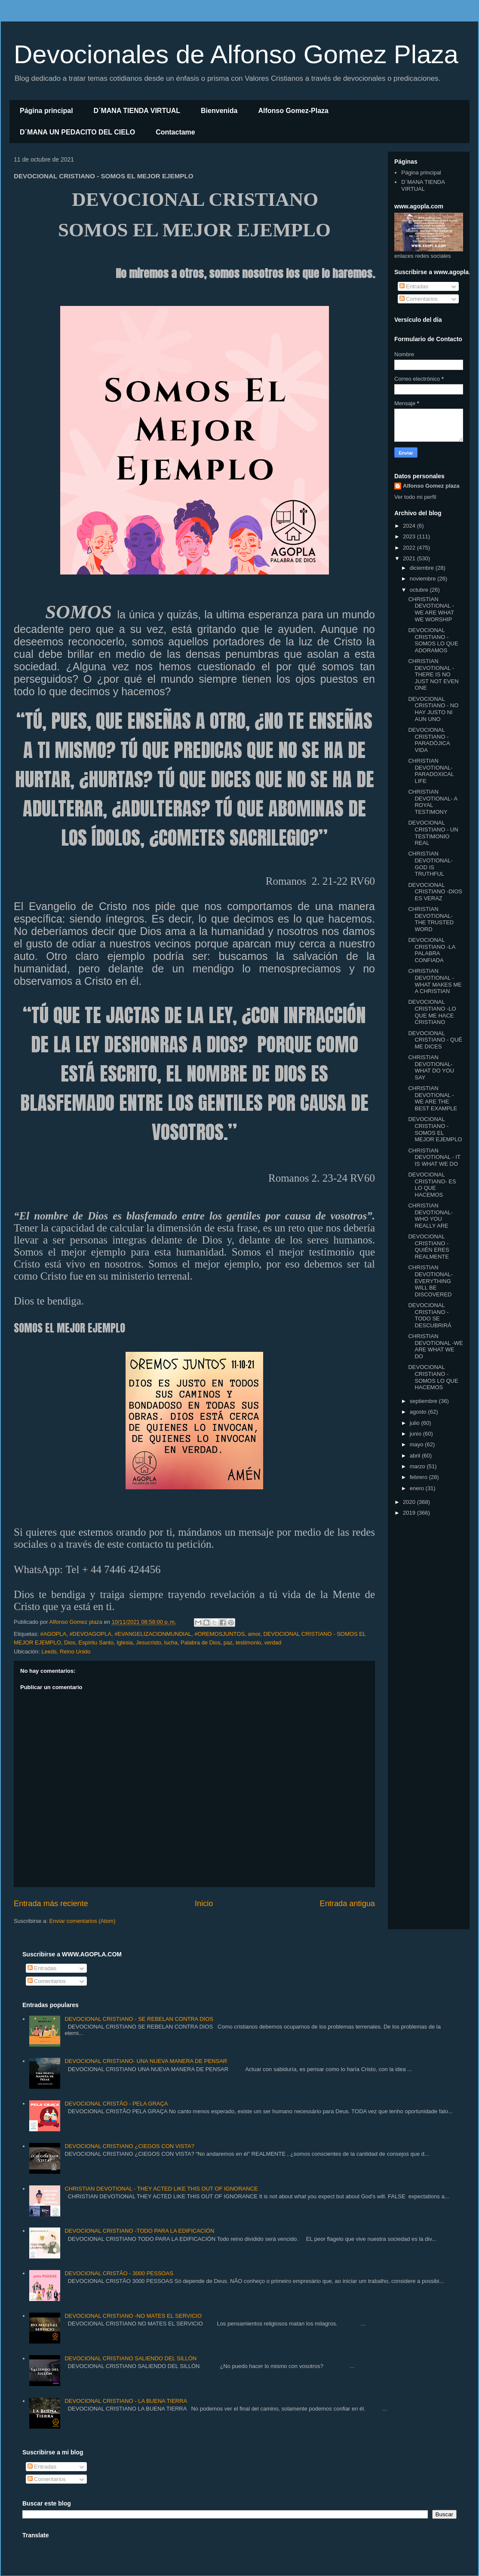 The image size is (479, 2576). I want to click on DEVOCIONAL CRISTIANO - SOMOS LO QUE HACEMOS, so click(433, 1377).